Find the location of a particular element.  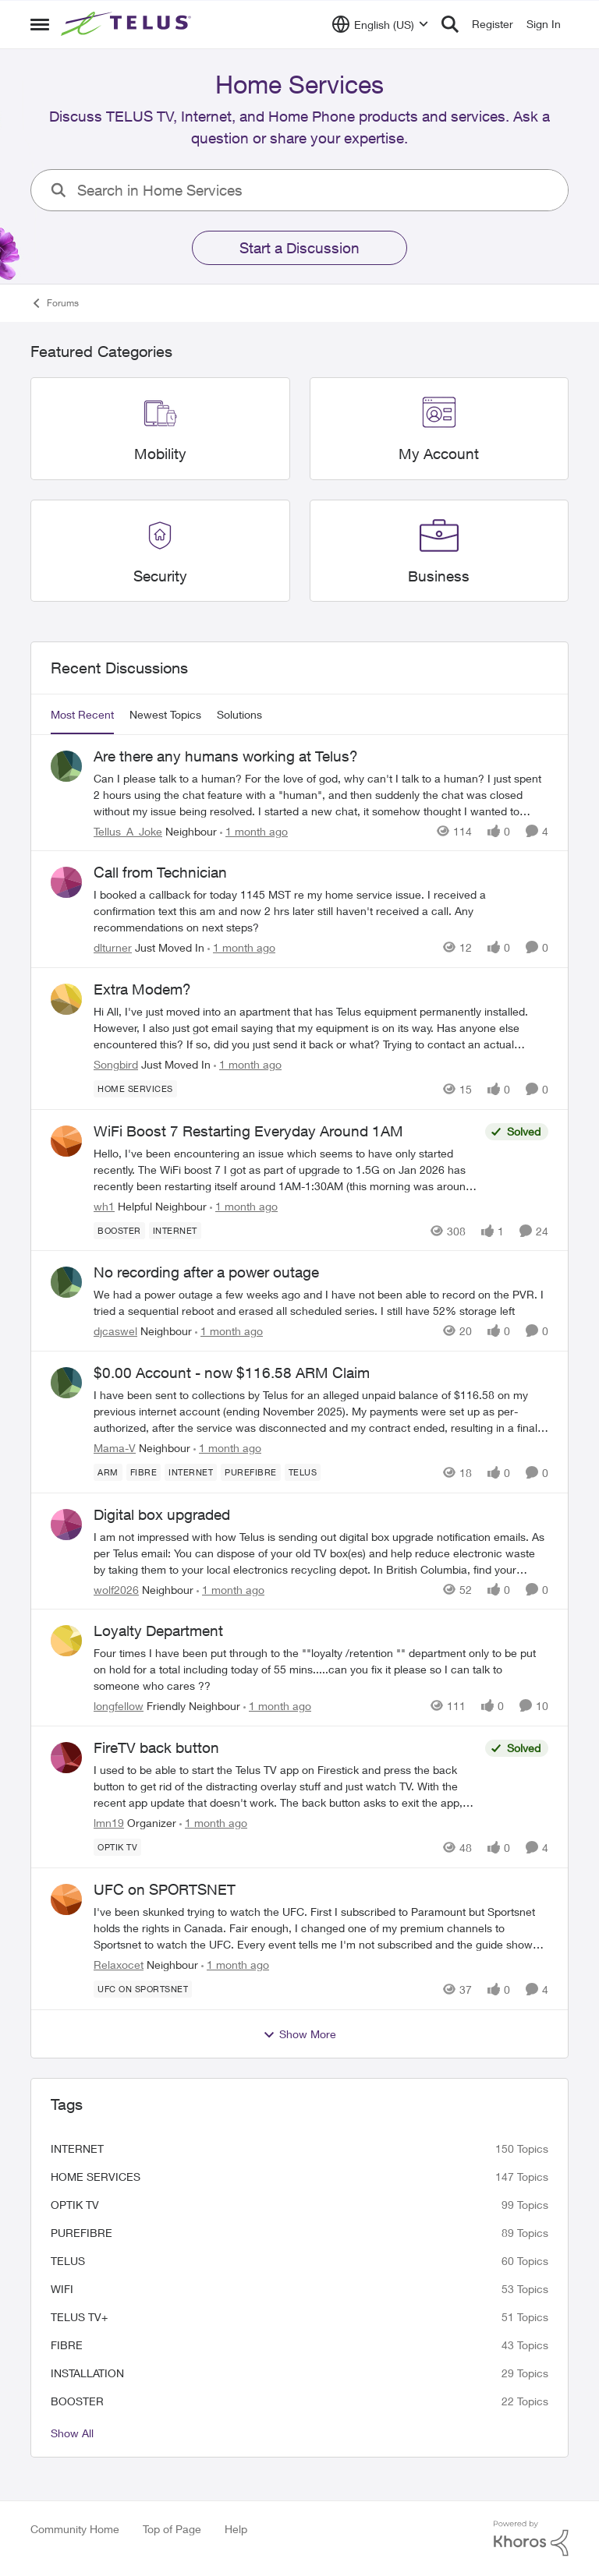

[1 month ago] is located at coordinates (254, 830).